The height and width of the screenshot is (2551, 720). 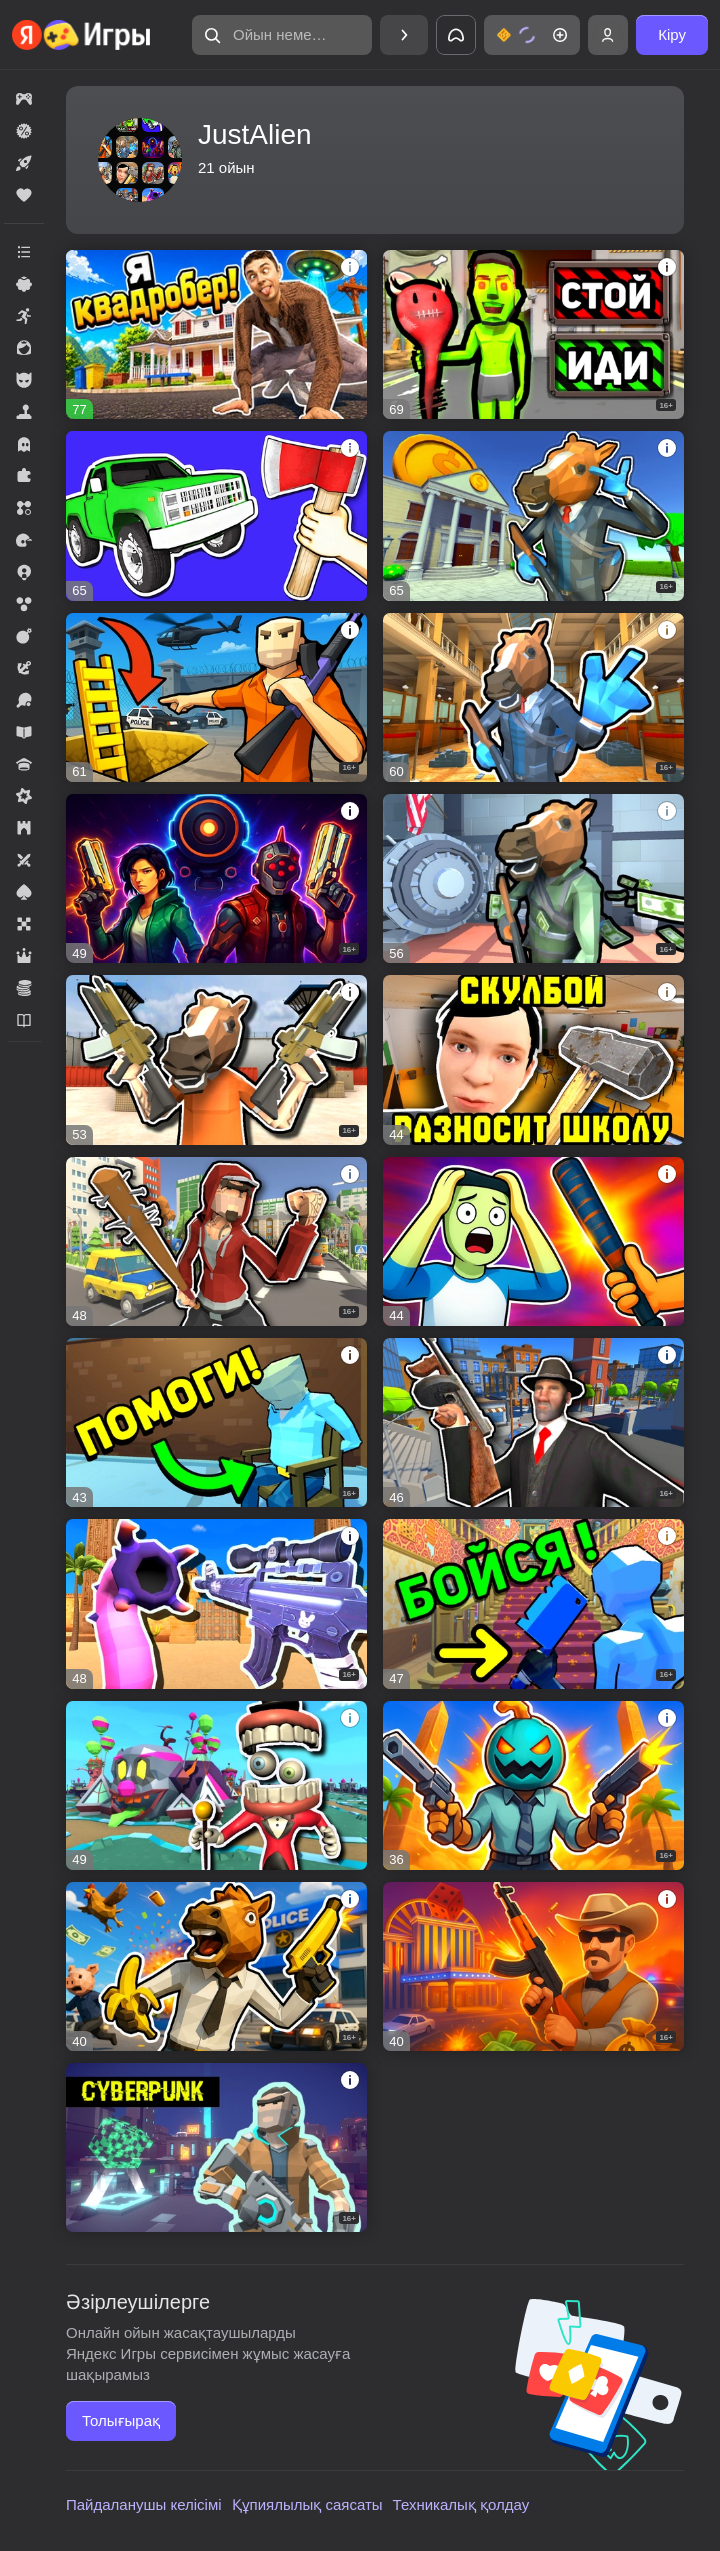 I want to click on [Schedule 1 - Захвати Город], so click(x=216, y=878).